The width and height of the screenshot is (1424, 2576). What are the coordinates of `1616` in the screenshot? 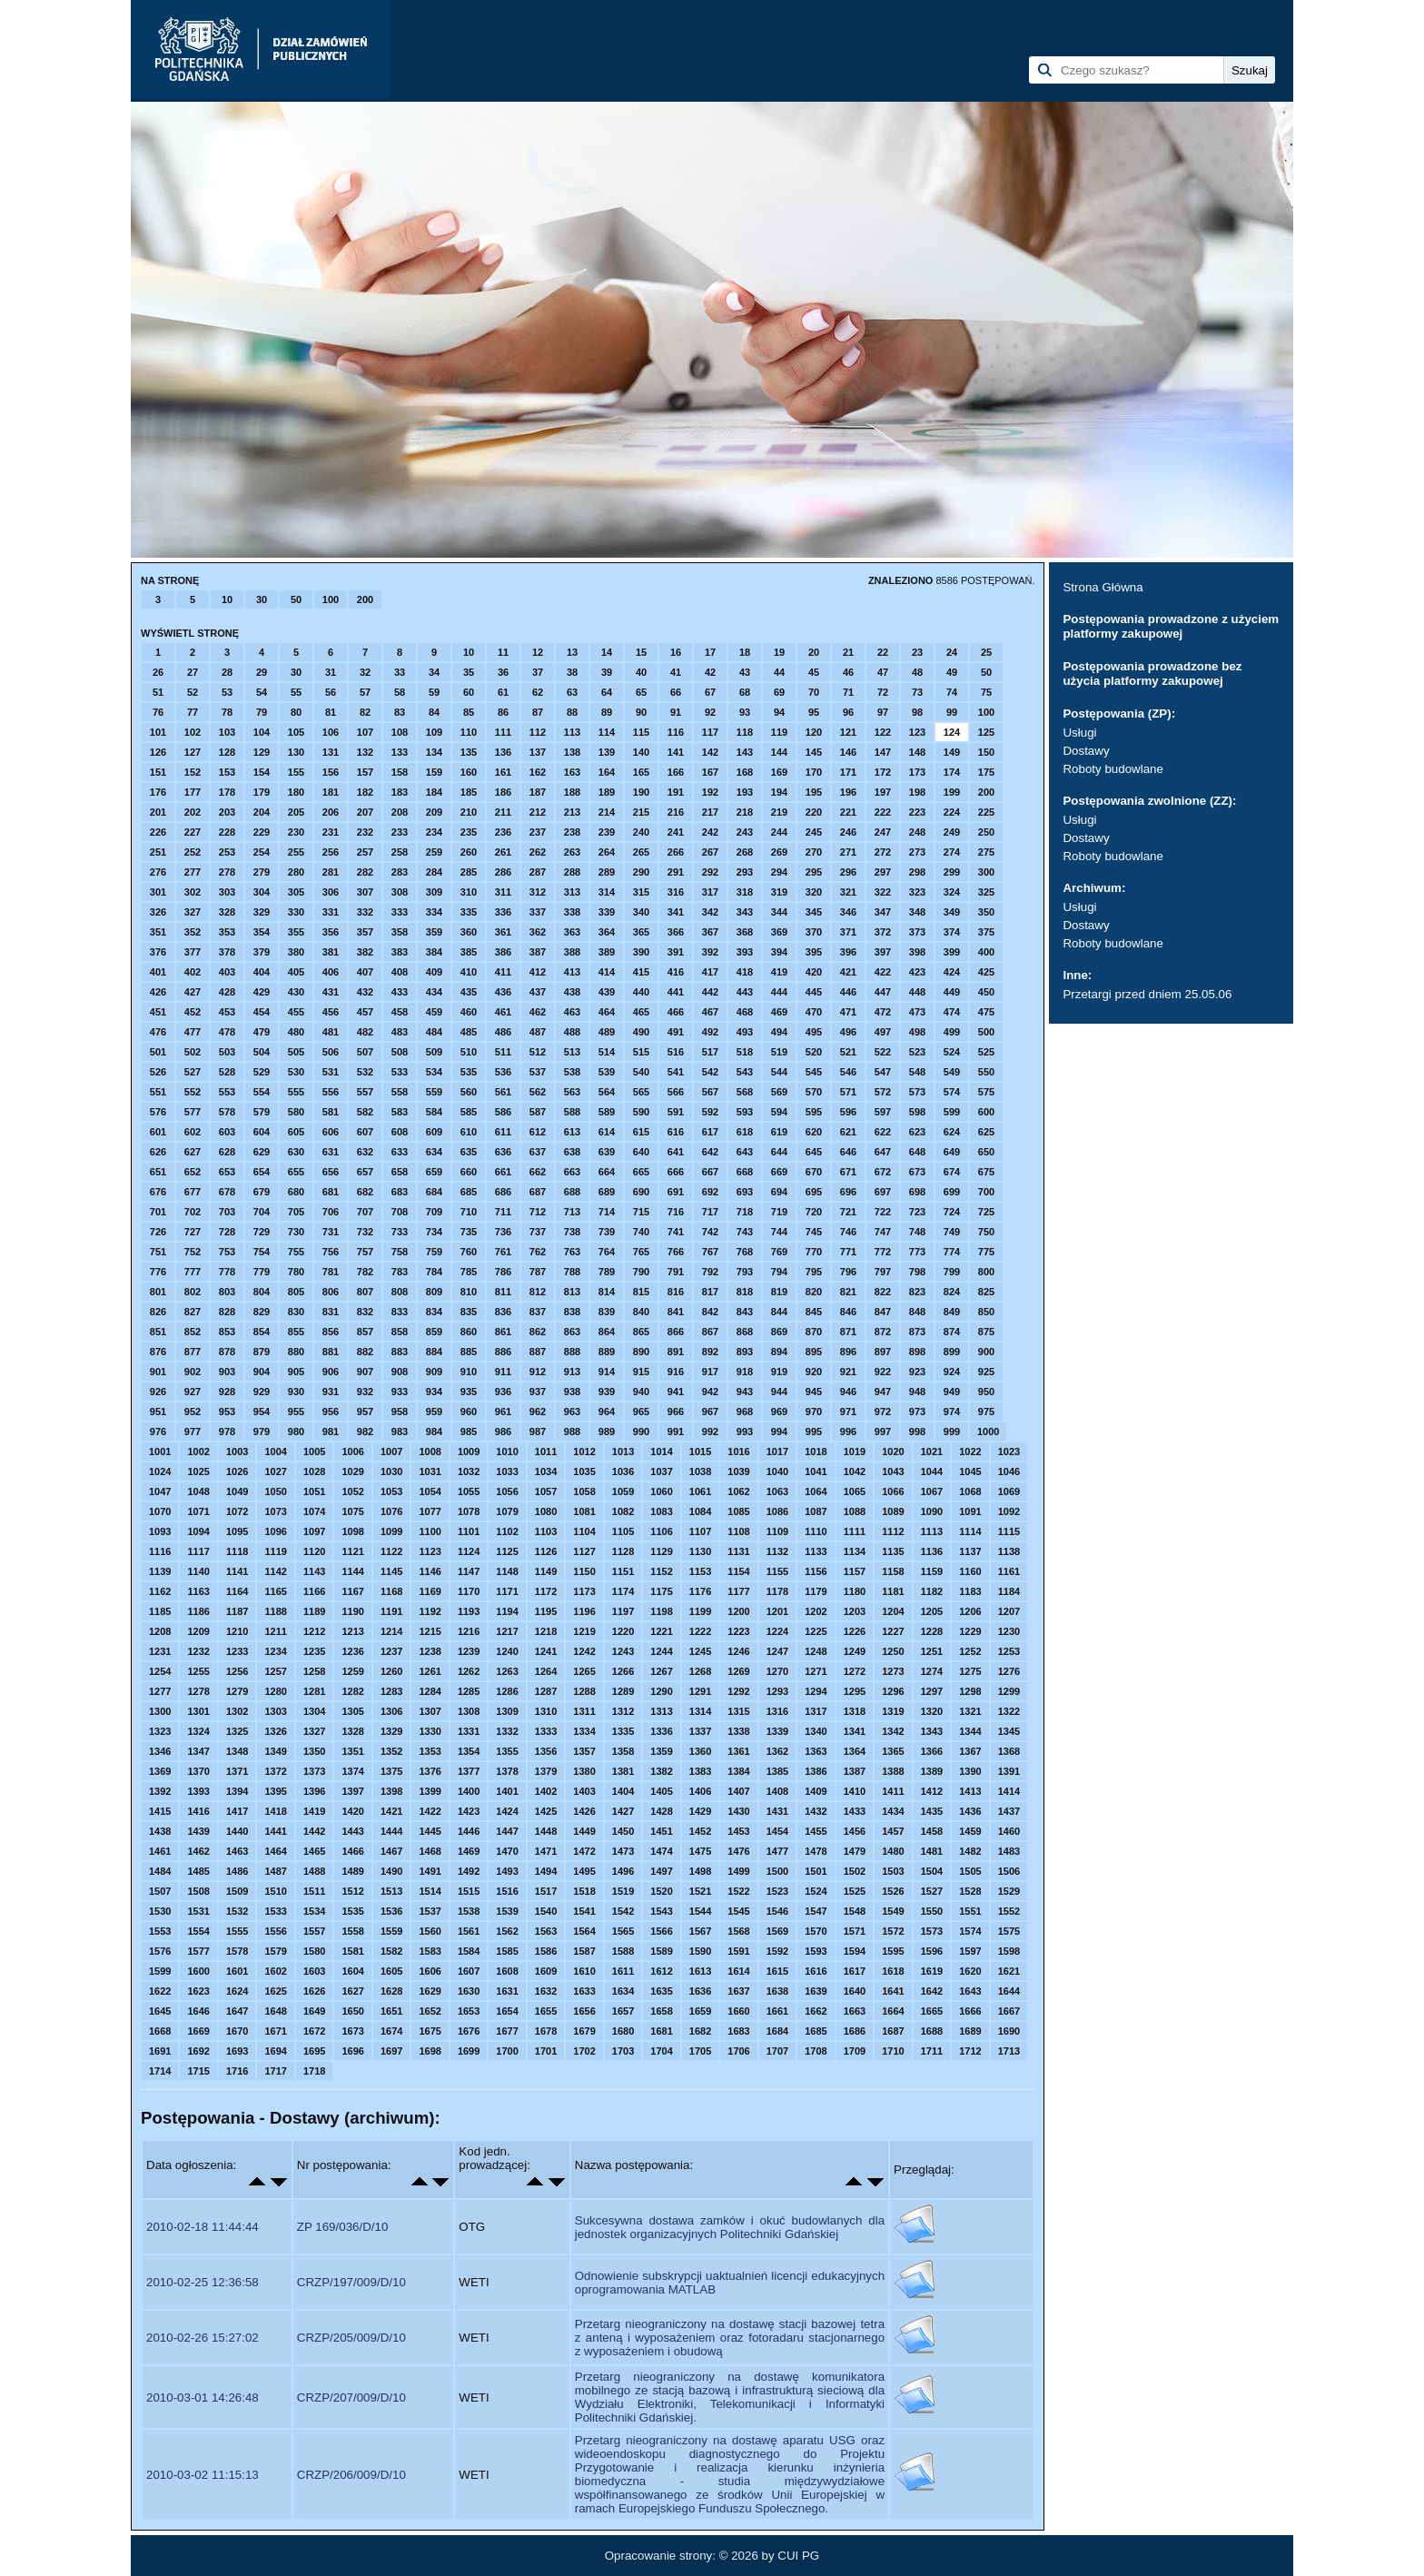 It's located at (815, 1971).